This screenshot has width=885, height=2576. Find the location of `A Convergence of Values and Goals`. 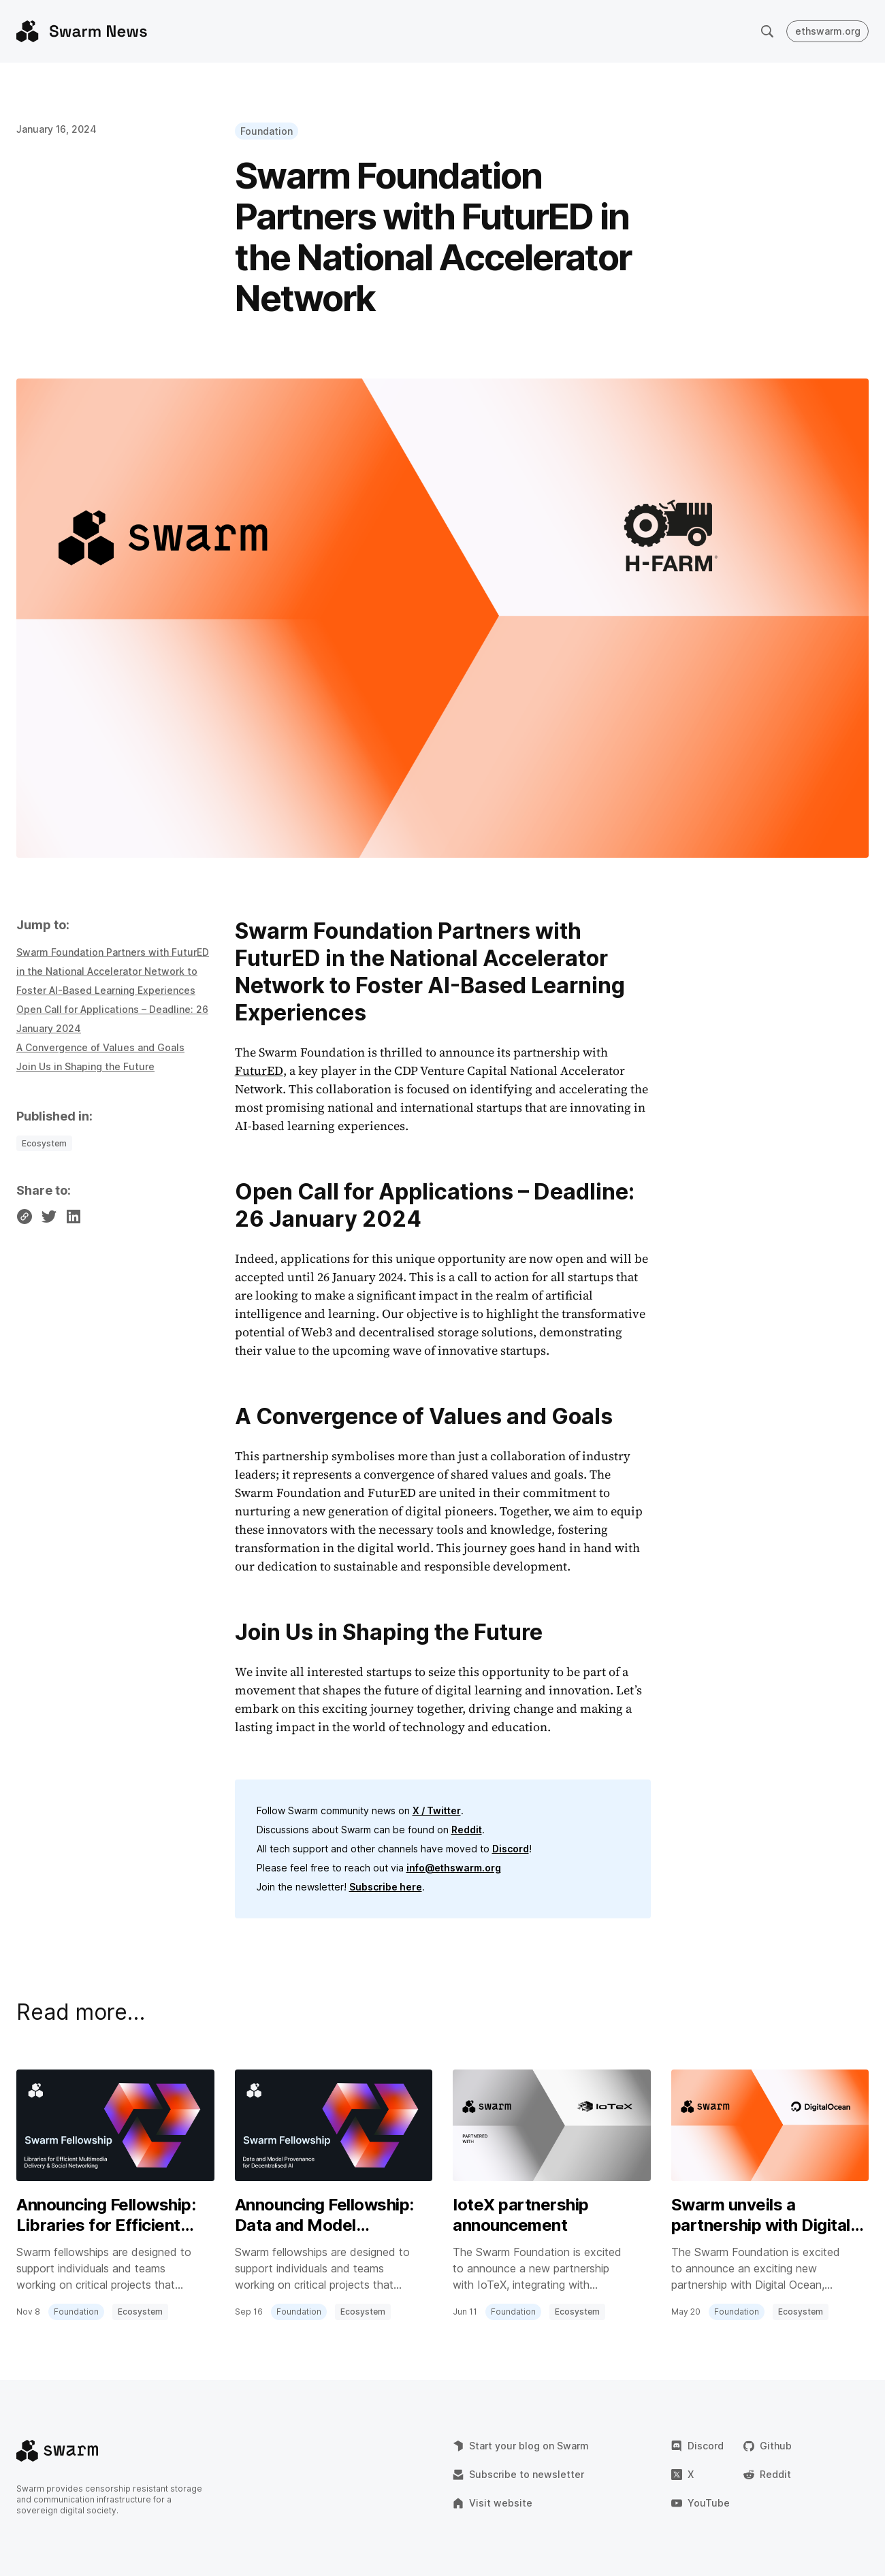

A Convergence of Values and Goals is located at coordinates (100, 1047).